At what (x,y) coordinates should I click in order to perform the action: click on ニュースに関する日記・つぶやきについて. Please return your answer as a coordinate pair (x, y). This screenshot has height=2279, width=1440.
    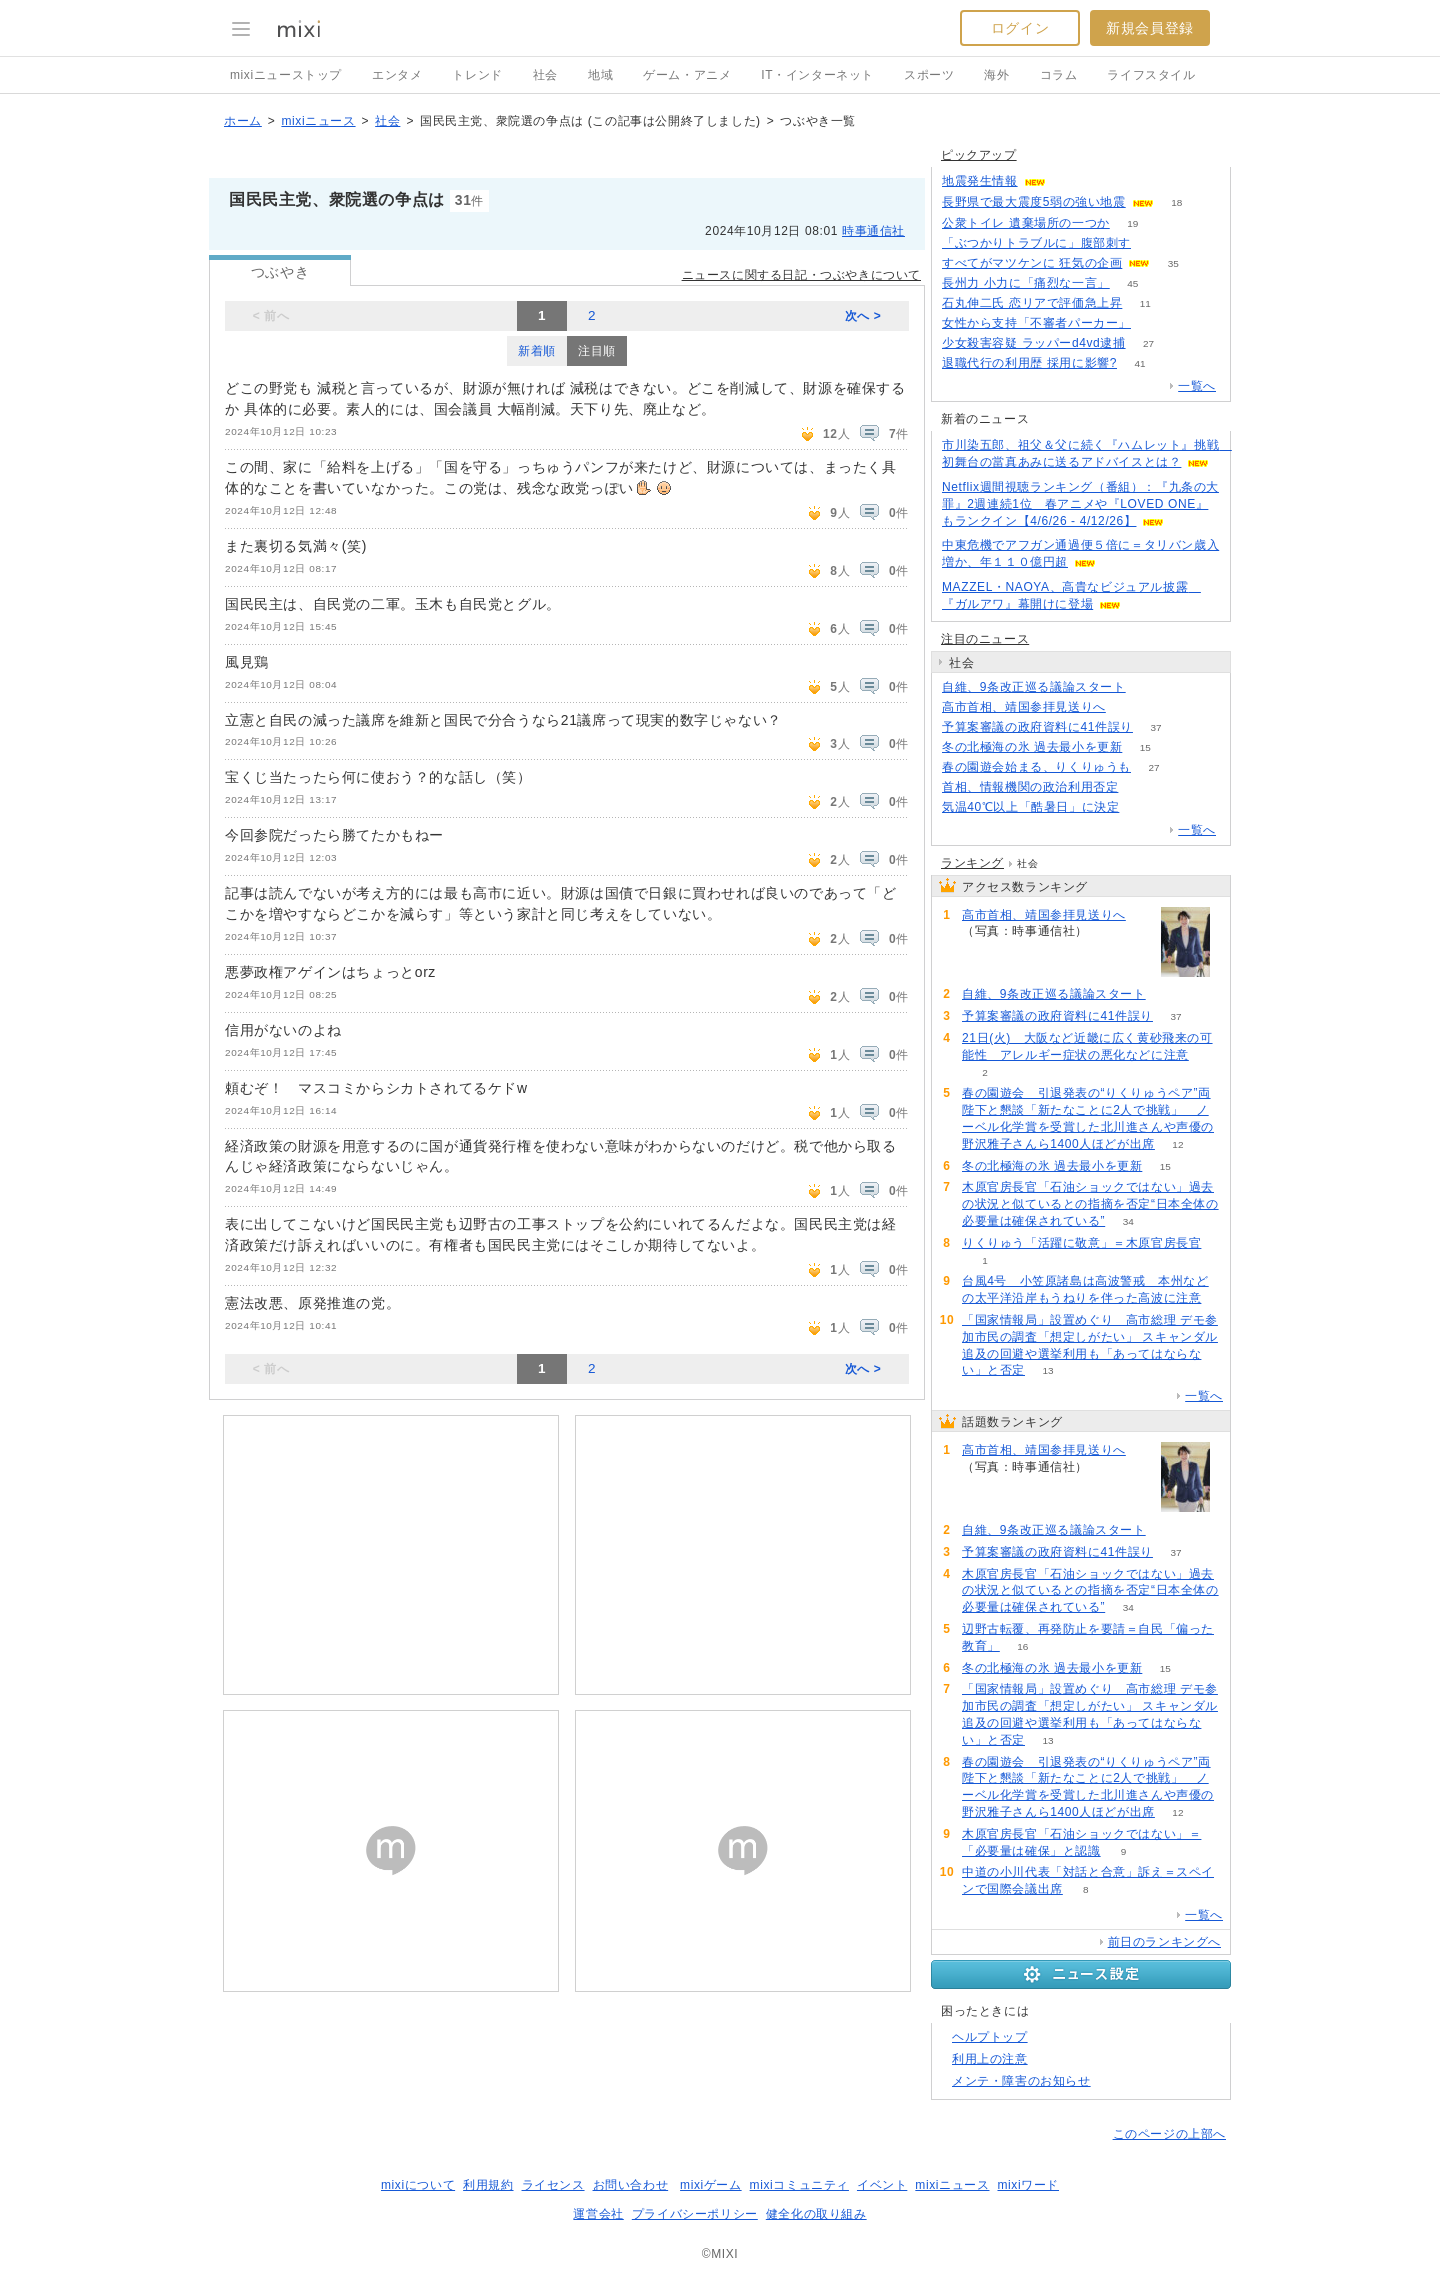
    Looking at the image, I should click on (801, 275).